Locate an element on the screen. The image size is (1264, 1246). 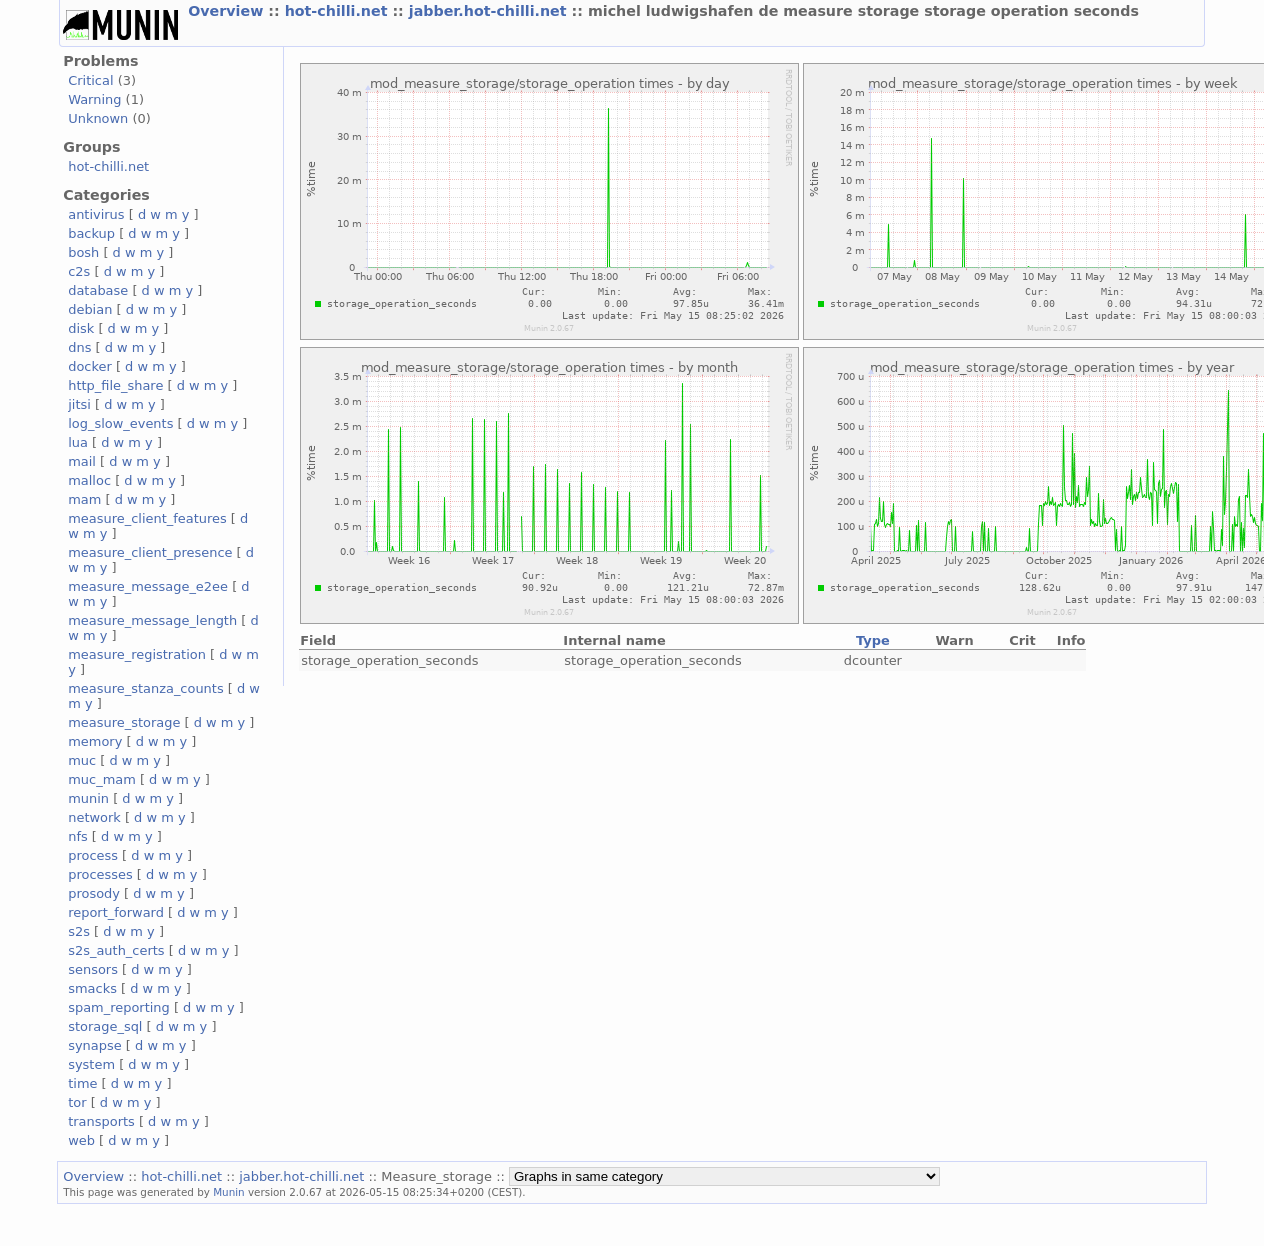
tor is located at coordinates (77, 1102).